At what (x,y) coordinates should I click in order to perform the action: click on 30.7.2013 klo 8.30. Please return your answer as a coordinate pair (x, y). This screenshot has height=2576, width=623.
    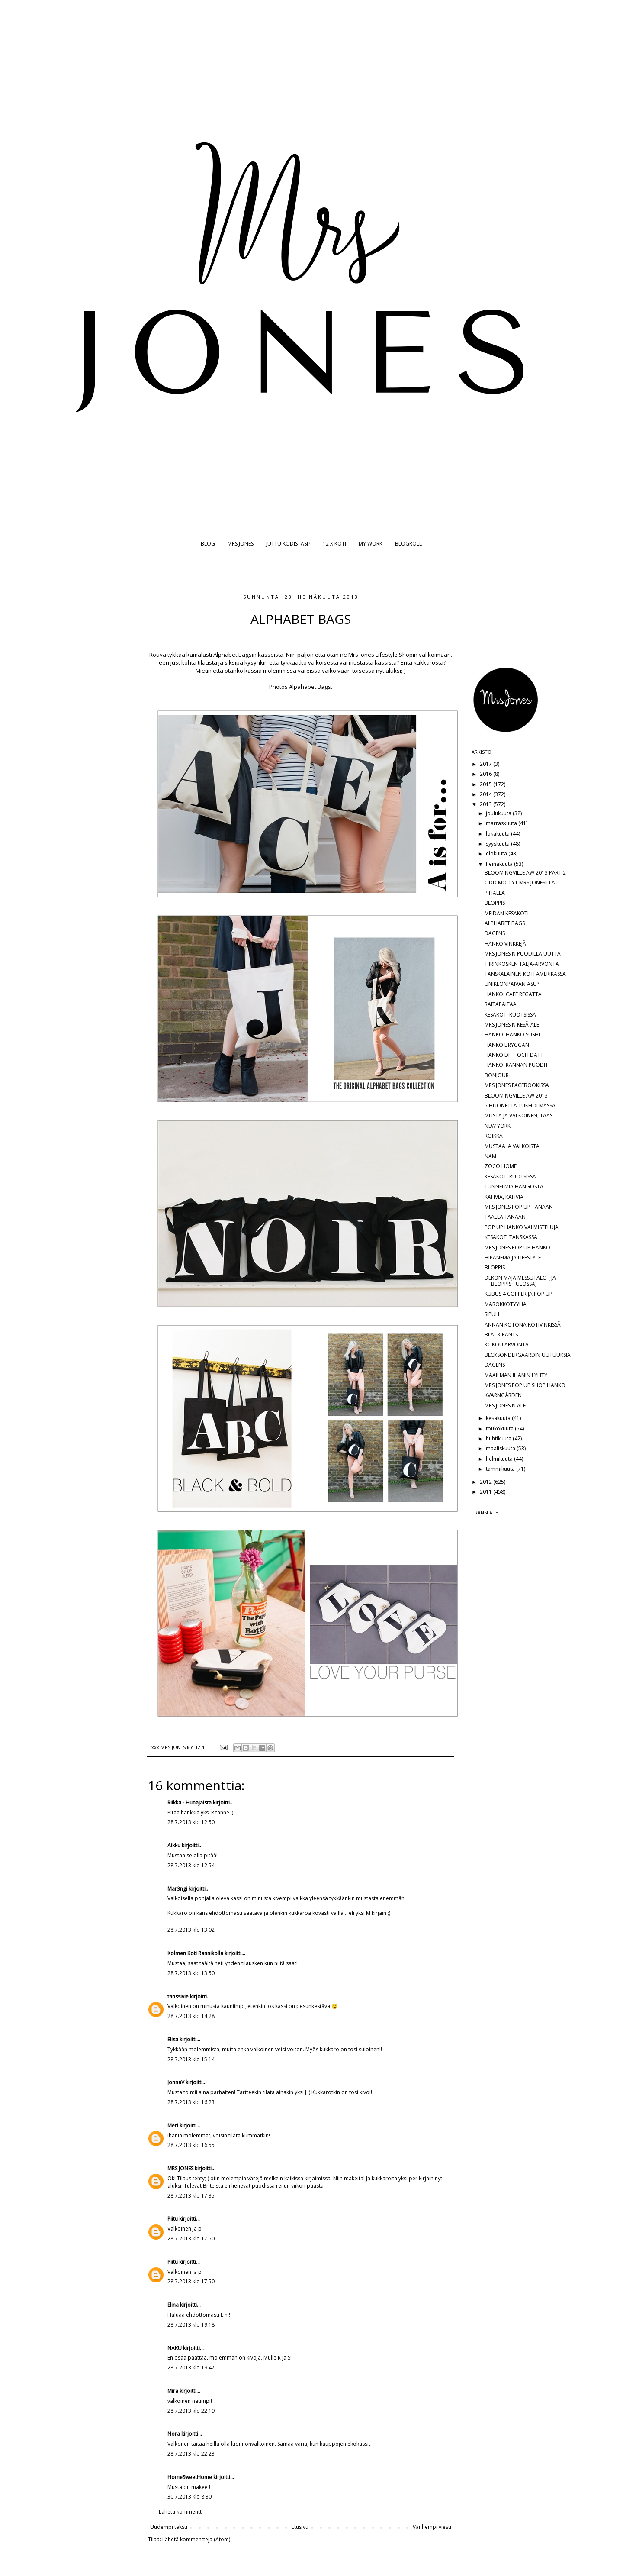
    Looking at the image, I should click on (189, 2496).